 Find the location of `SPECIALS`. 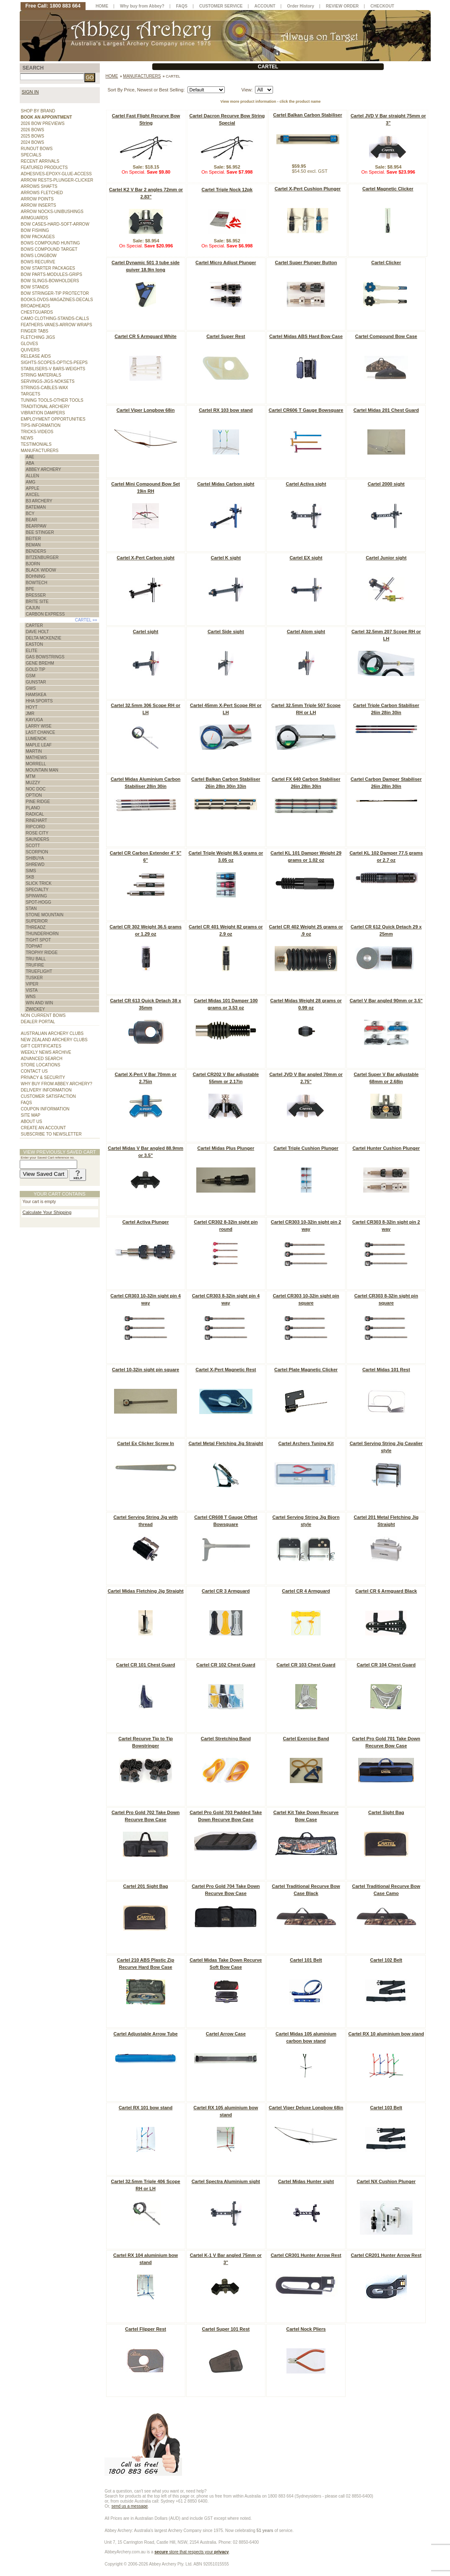

SPECIALS is located at coordinates (31, 155).